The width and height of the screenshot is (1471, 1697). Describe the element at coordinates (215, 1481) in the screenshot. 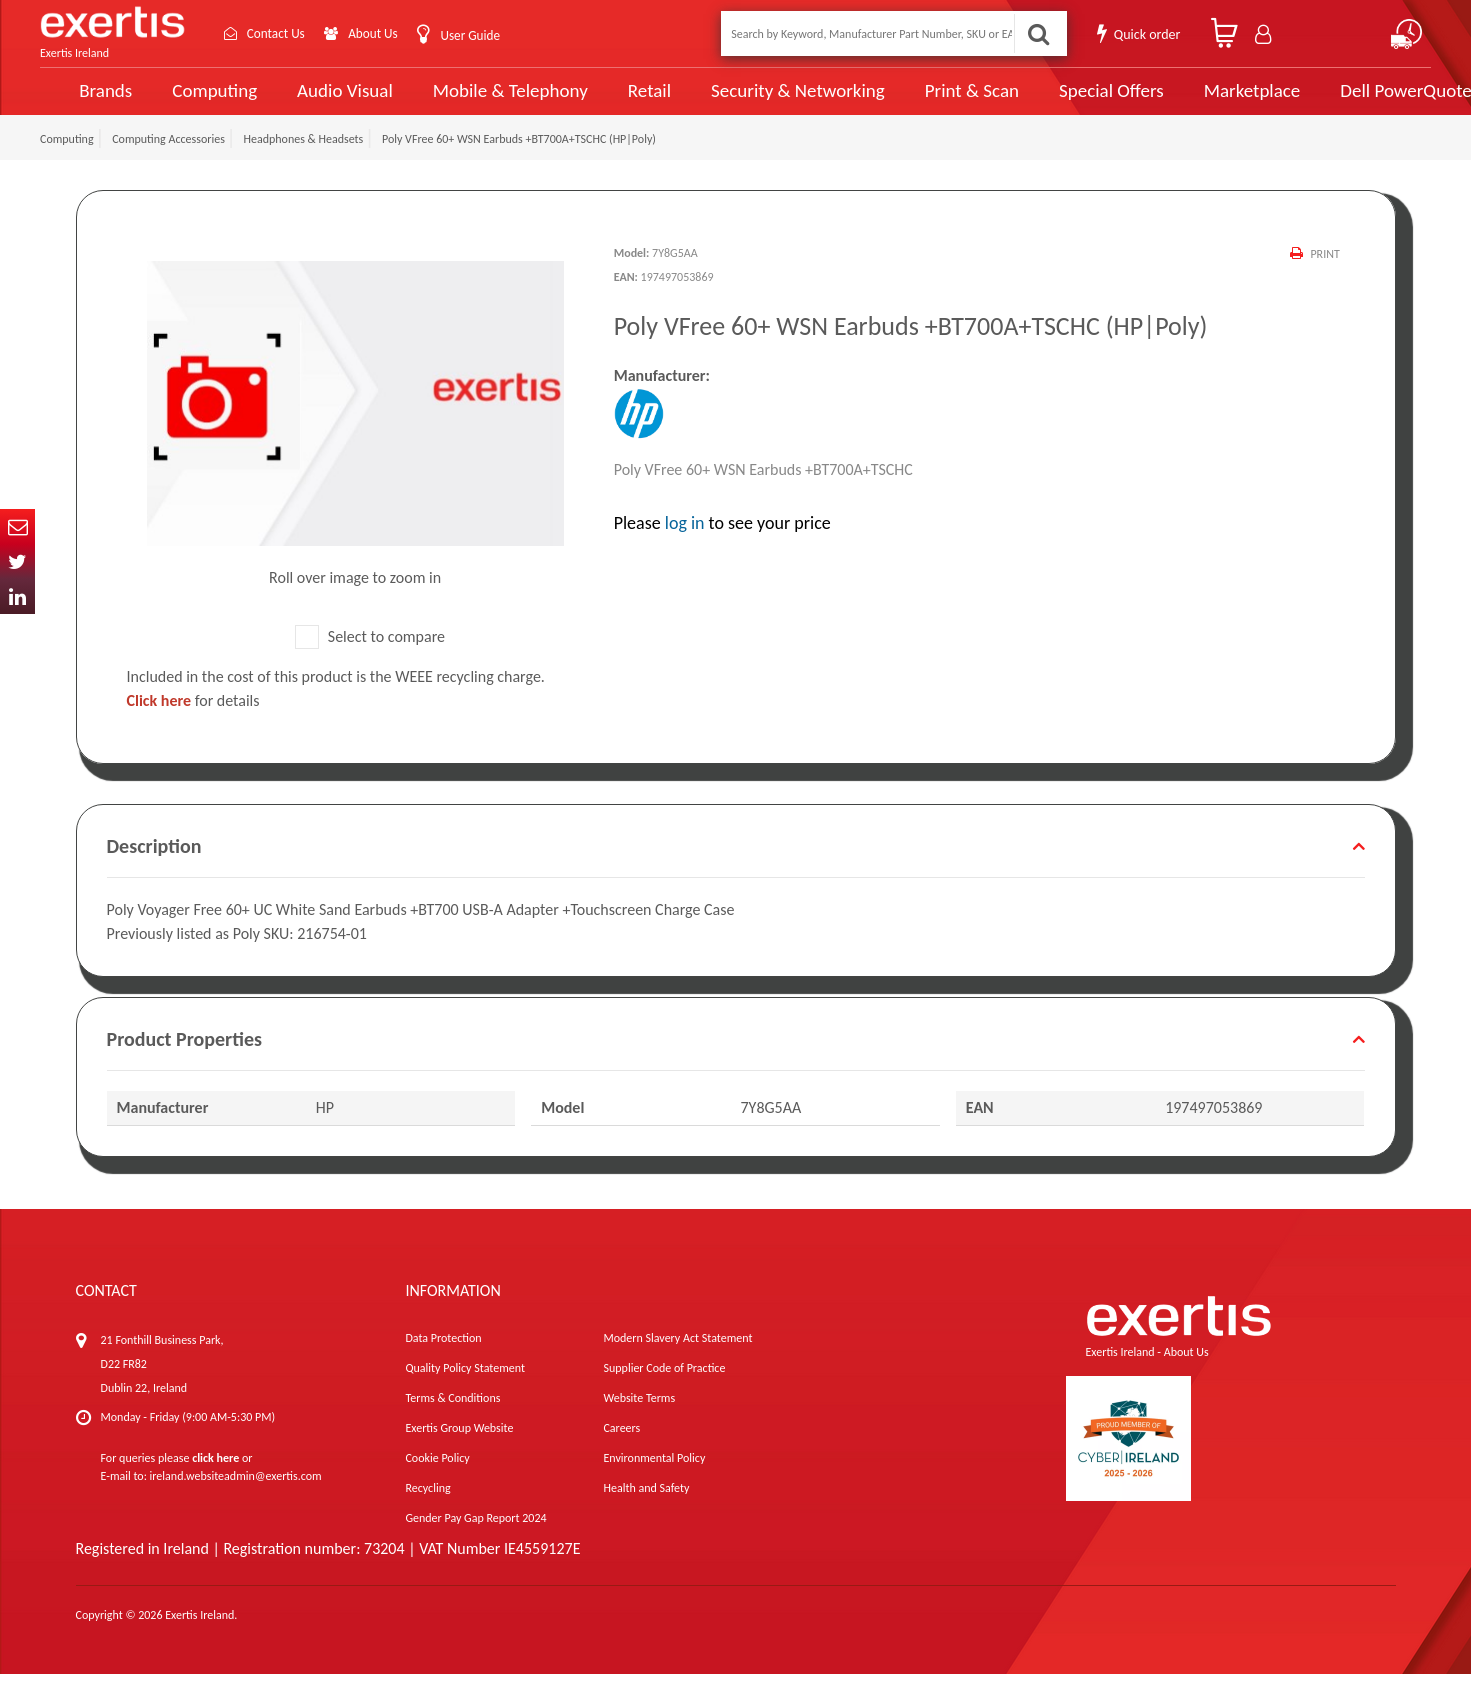

I see `click here` at that location.